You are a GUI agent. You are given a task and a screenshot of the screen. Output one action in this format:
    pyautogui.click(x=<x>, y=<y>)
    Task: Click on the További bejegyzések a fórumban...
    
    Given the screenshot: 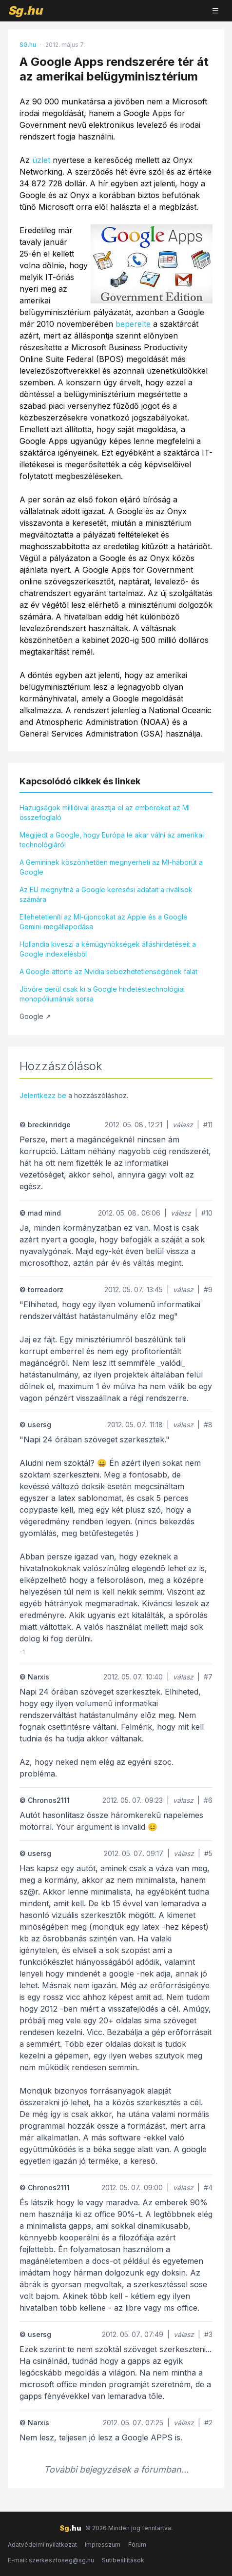 What is the action you would take?
    pyautogui.click(x=116, y=2469)
    